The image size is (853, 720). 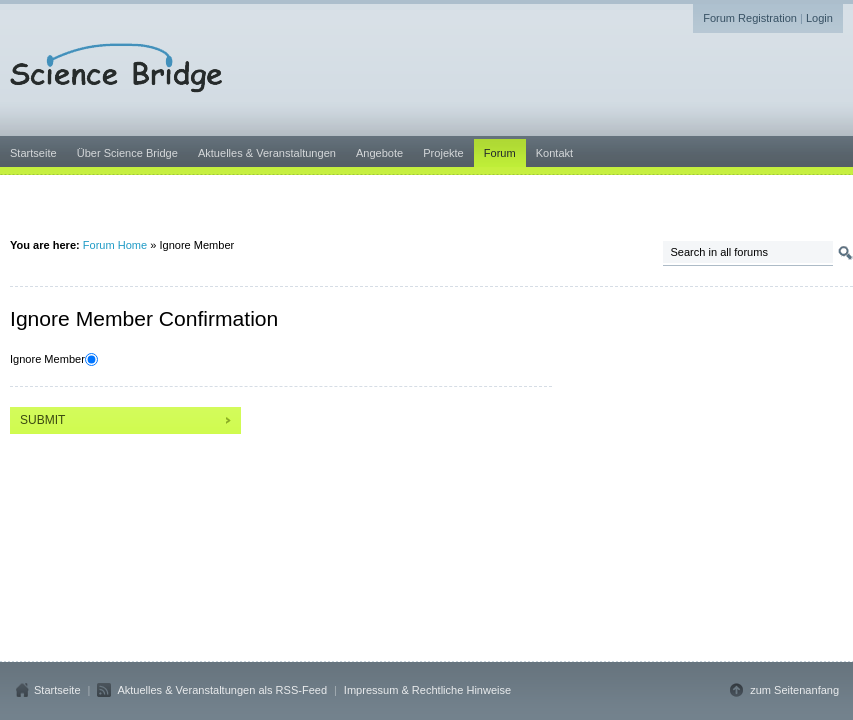 What do you see at coordinates (819, 18) in the screenshot?
I see `Login` at bounding box center [819, 18].